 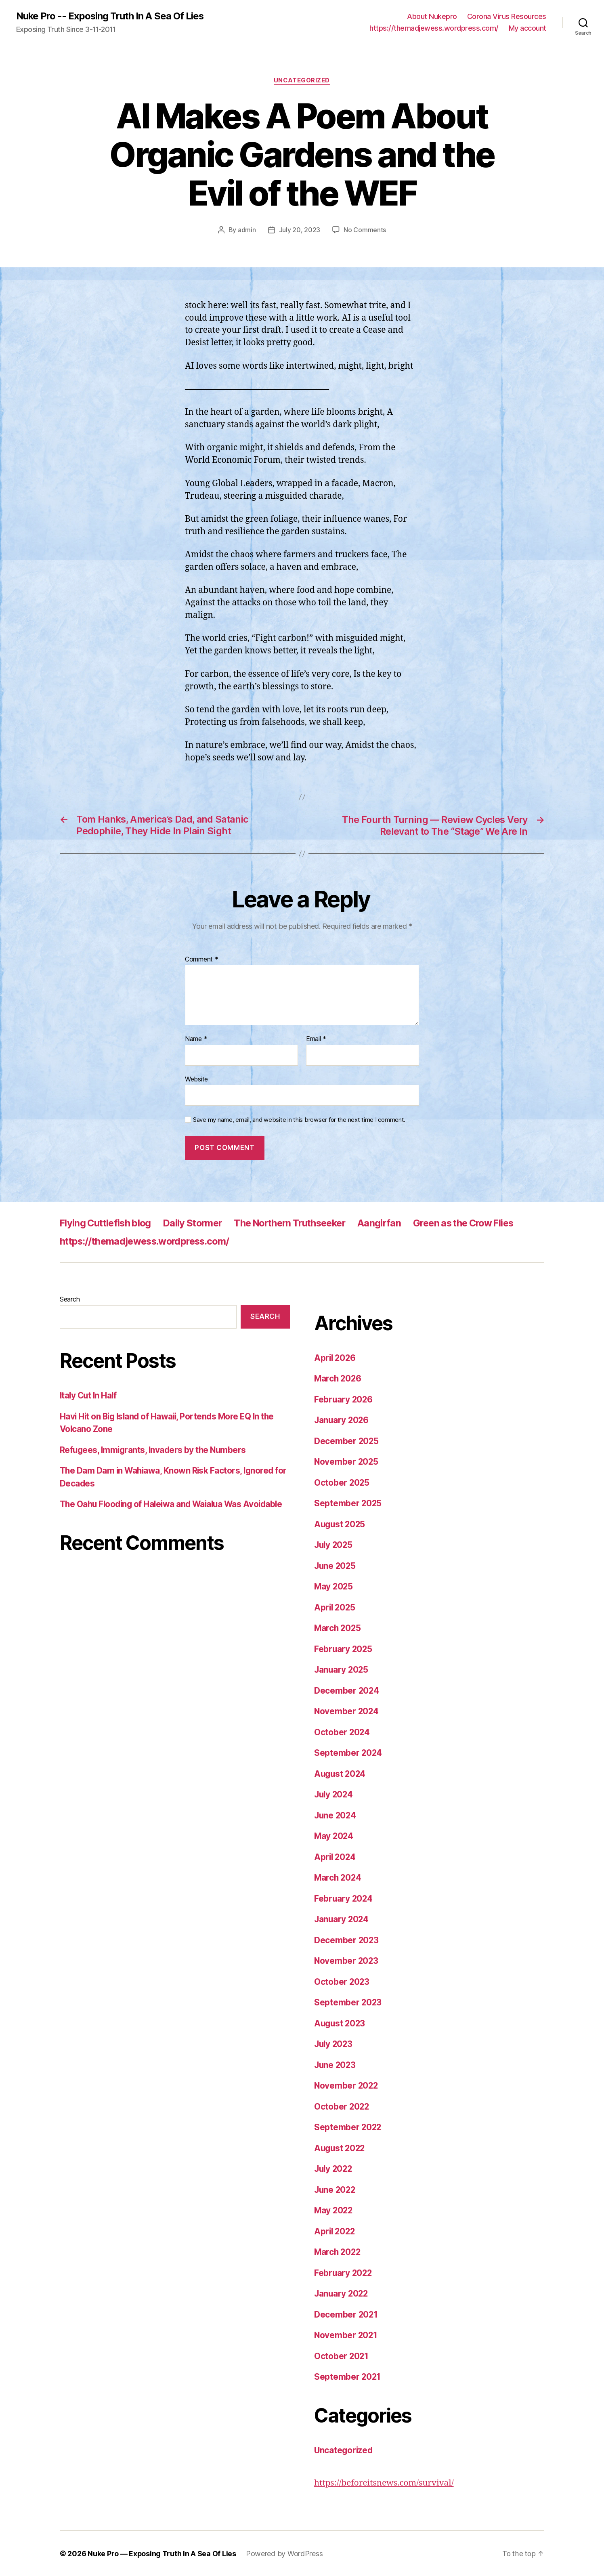 I want to click on Corona Virus Resources, so click(x=506, y=16).